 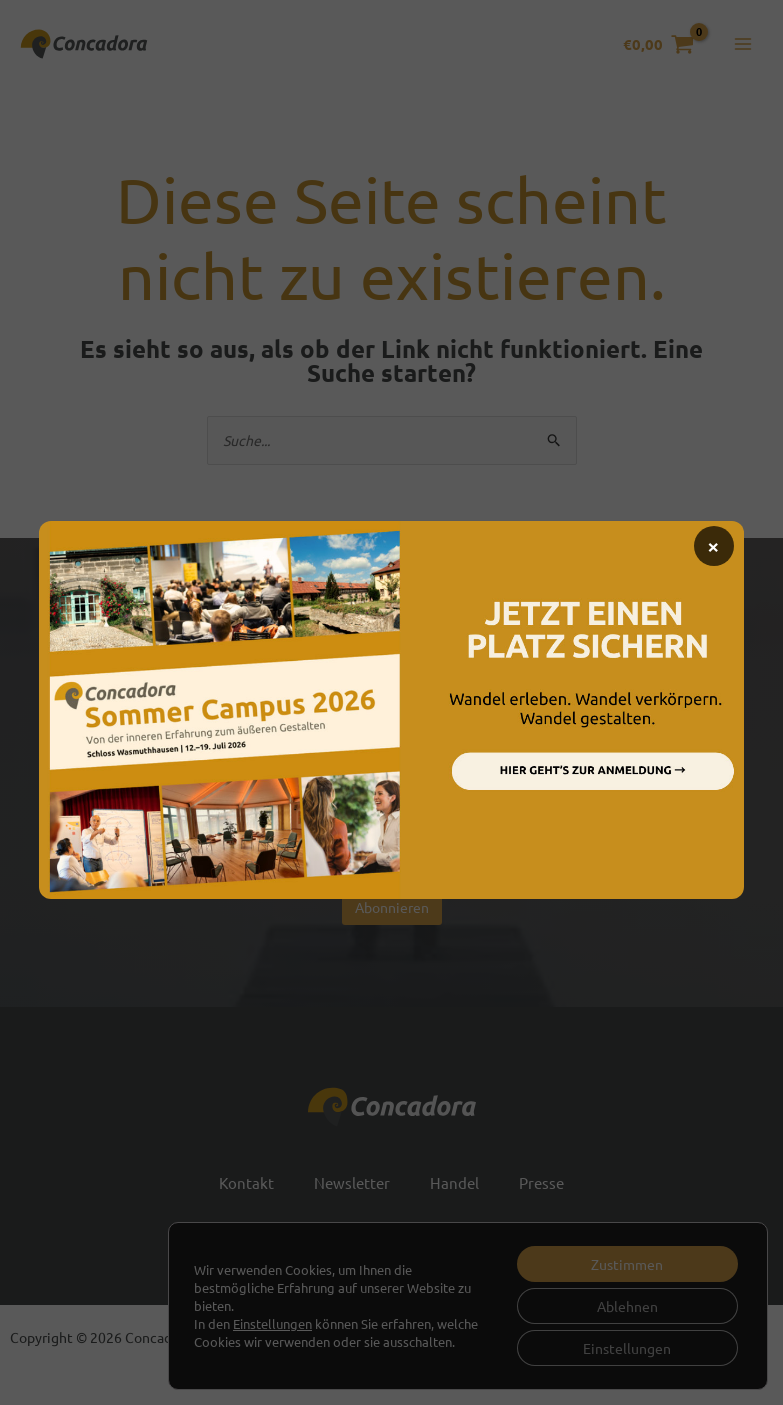 What do you see at coordinates (627, 1306) in the screenshot?
I see `Ablehnen` at bounding box center [627, 1306].